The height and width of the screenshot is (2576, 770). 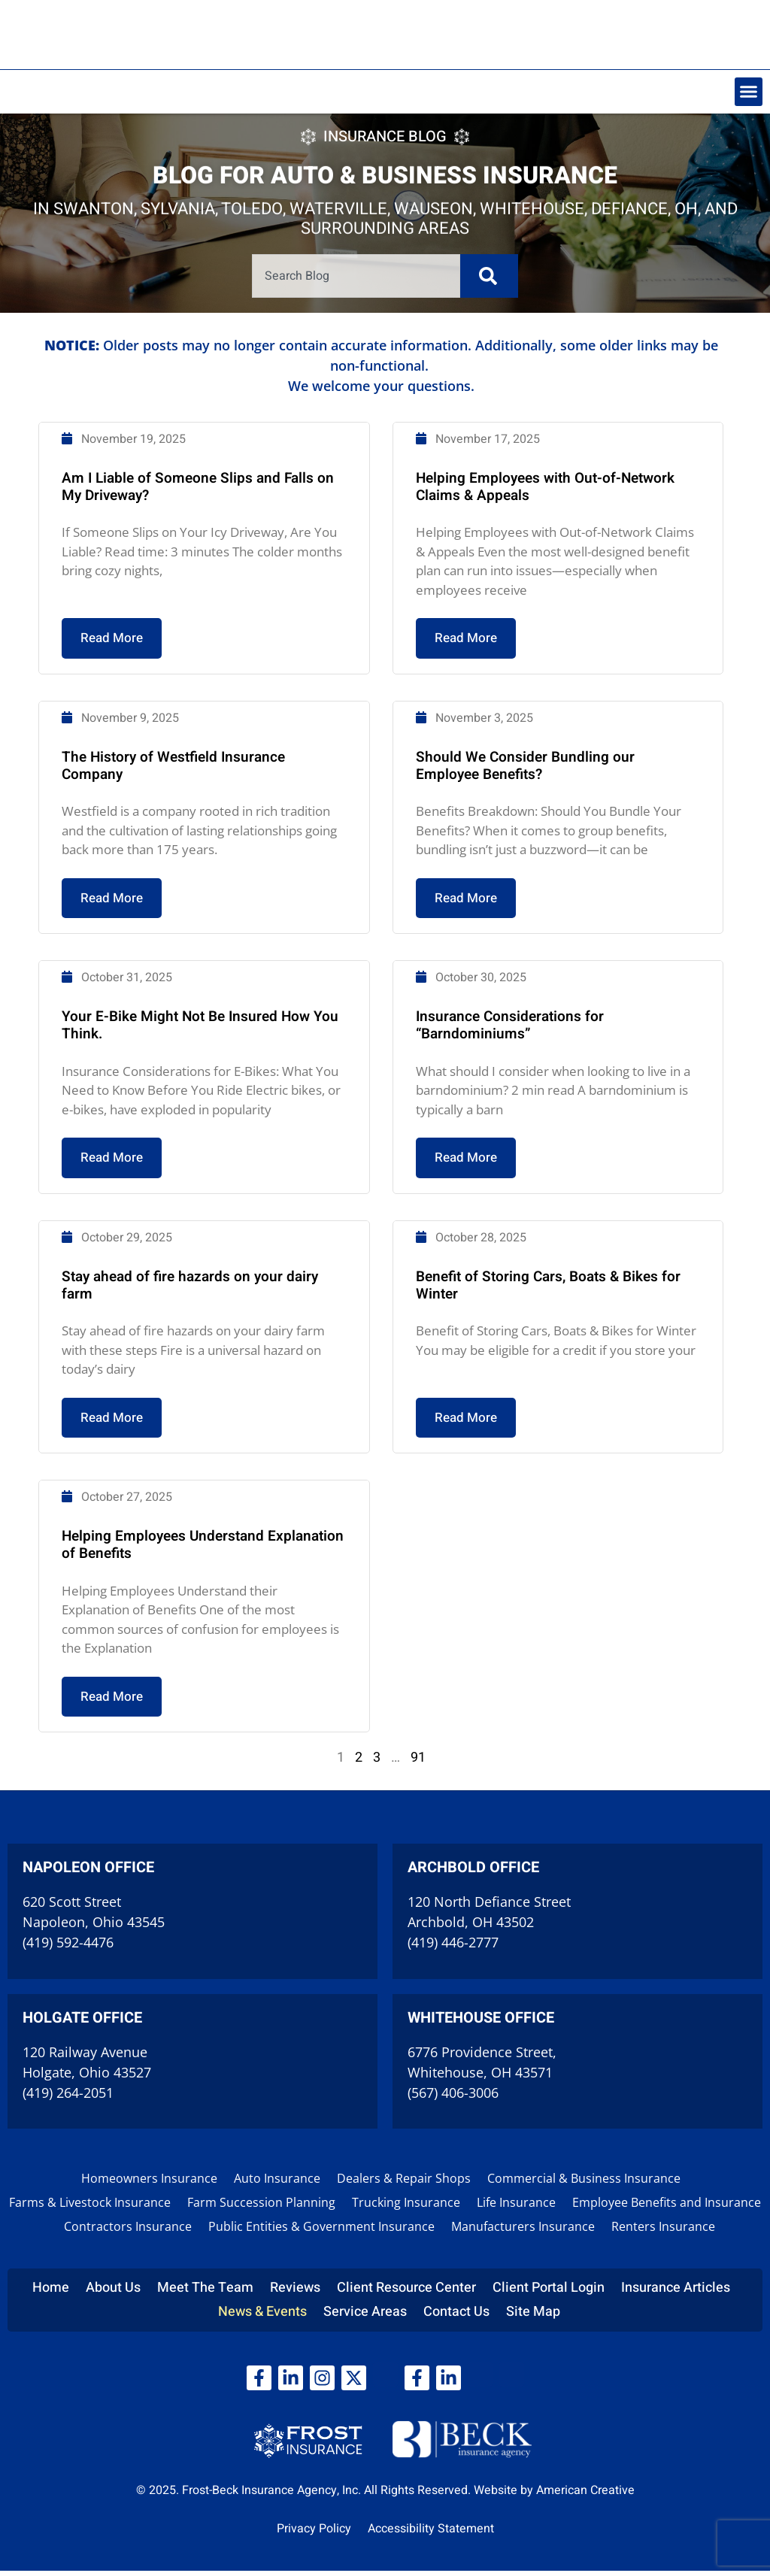 I want to click on Read More [Read more about Should We Consider Bundling our Employee Benefits?], so click(x=465, y=964).